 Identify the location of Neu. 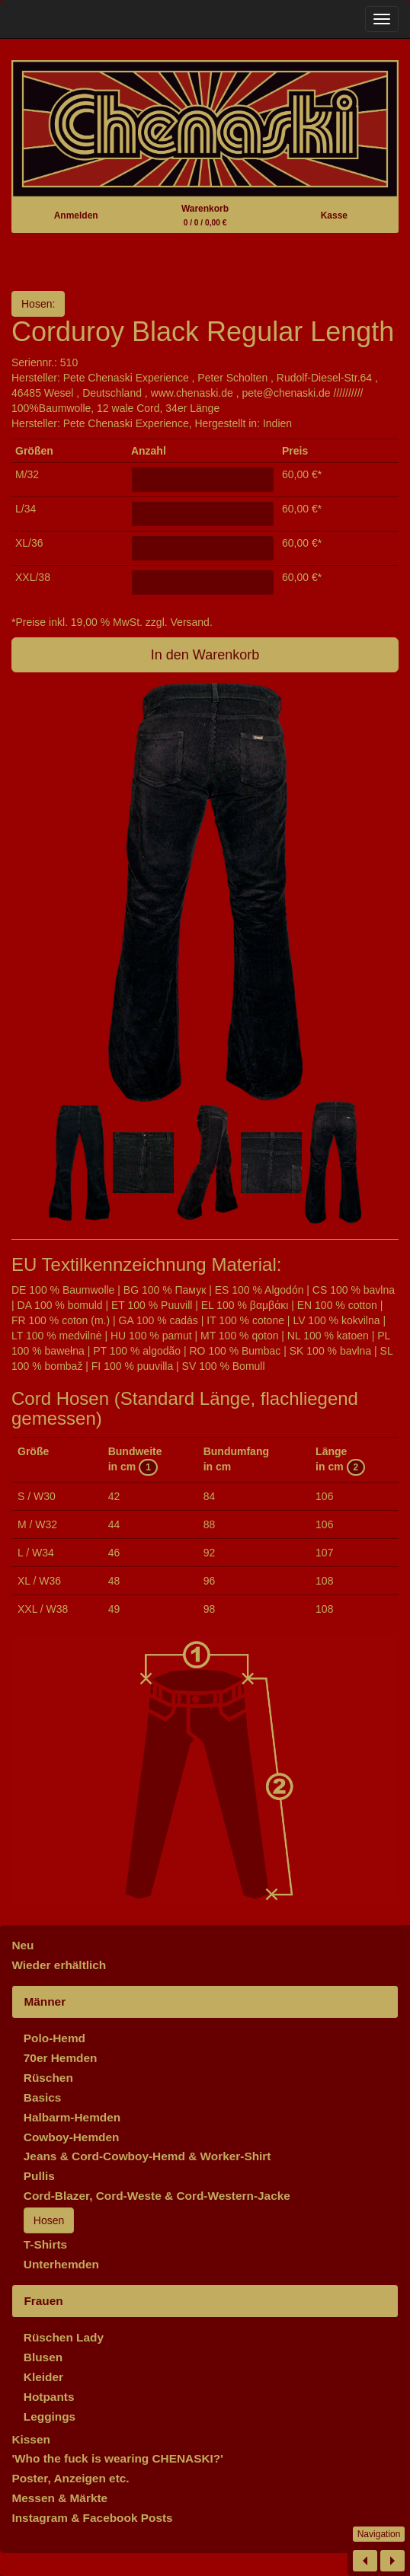
(22, 1945).